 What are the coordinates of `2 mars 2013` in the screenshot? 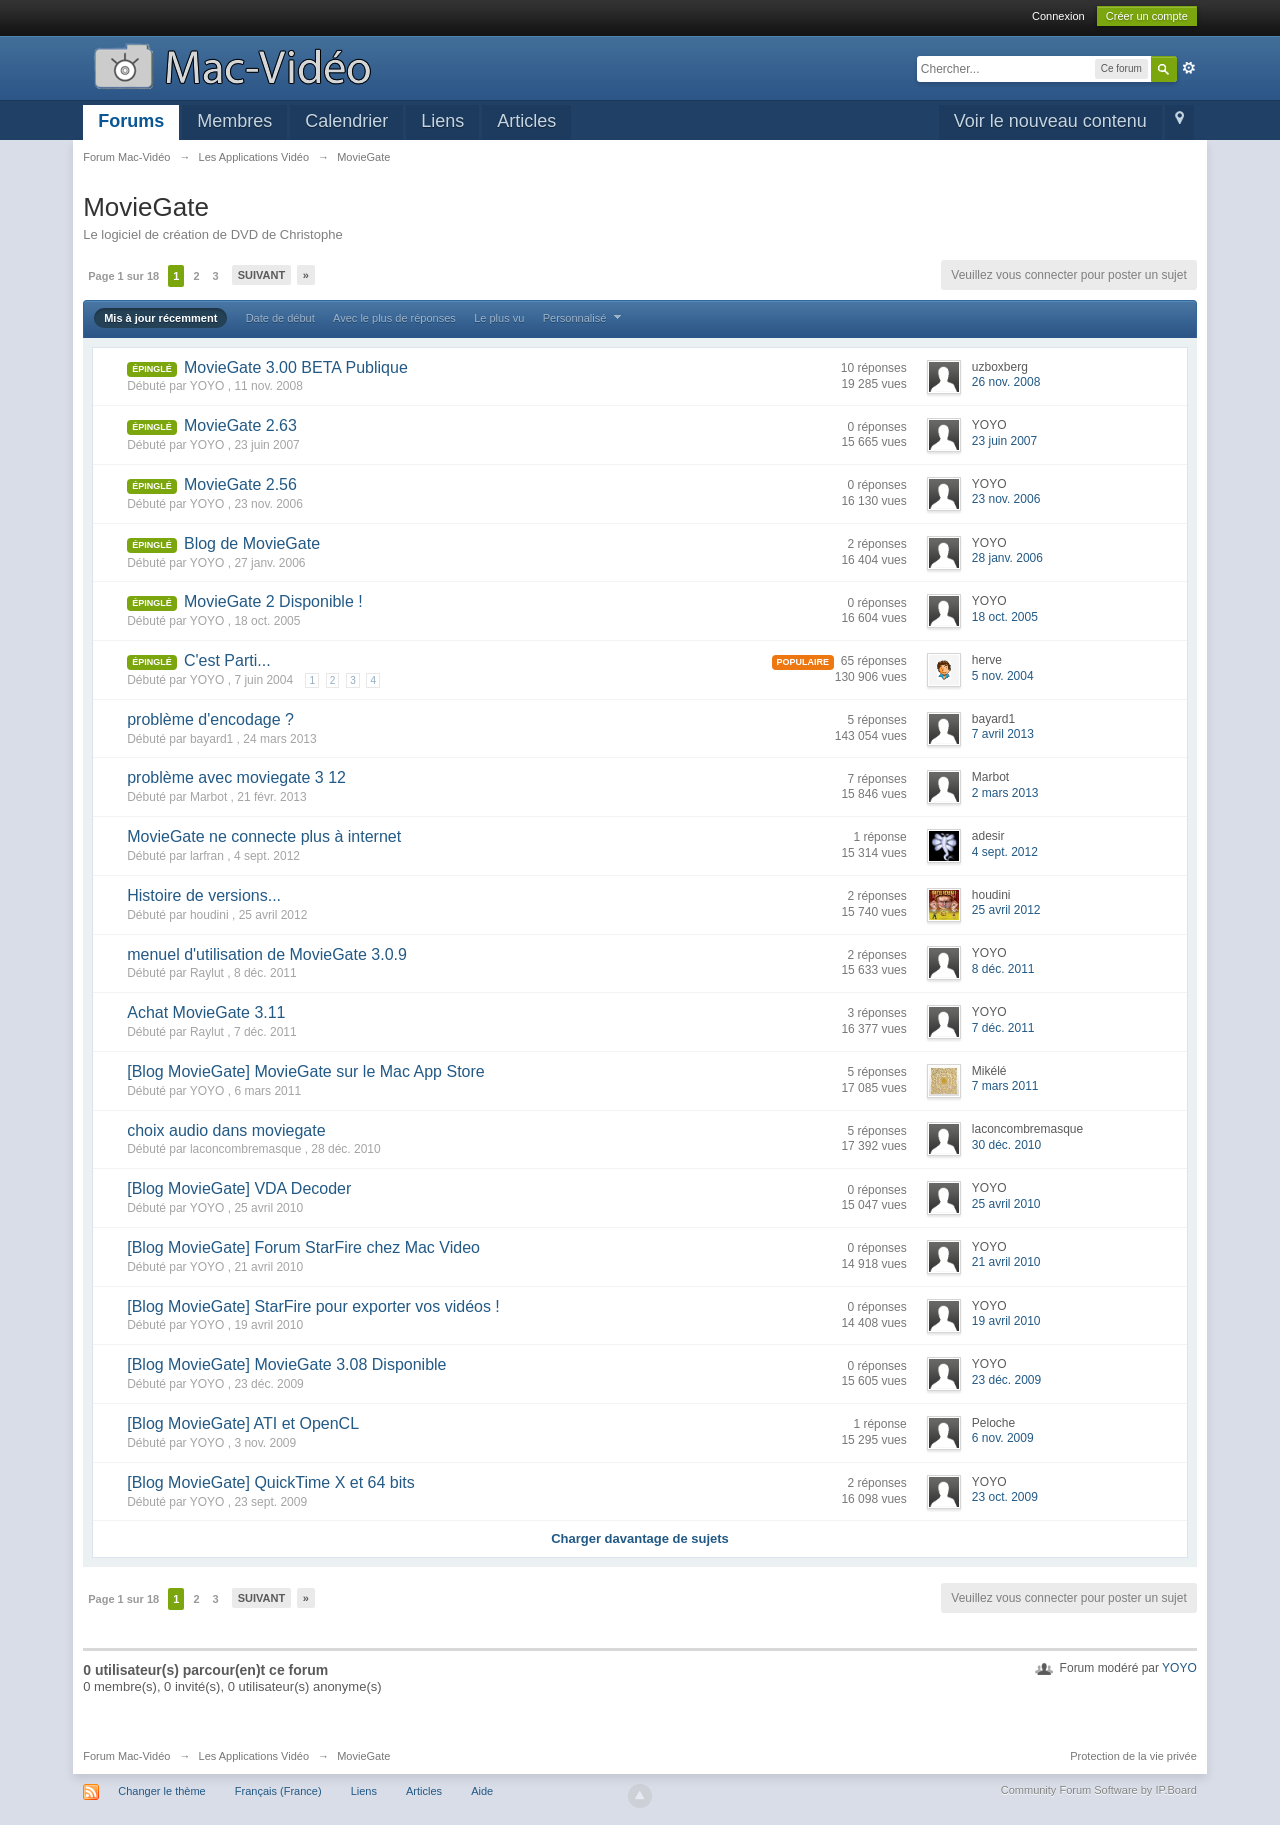 It's located at (1005, 793).